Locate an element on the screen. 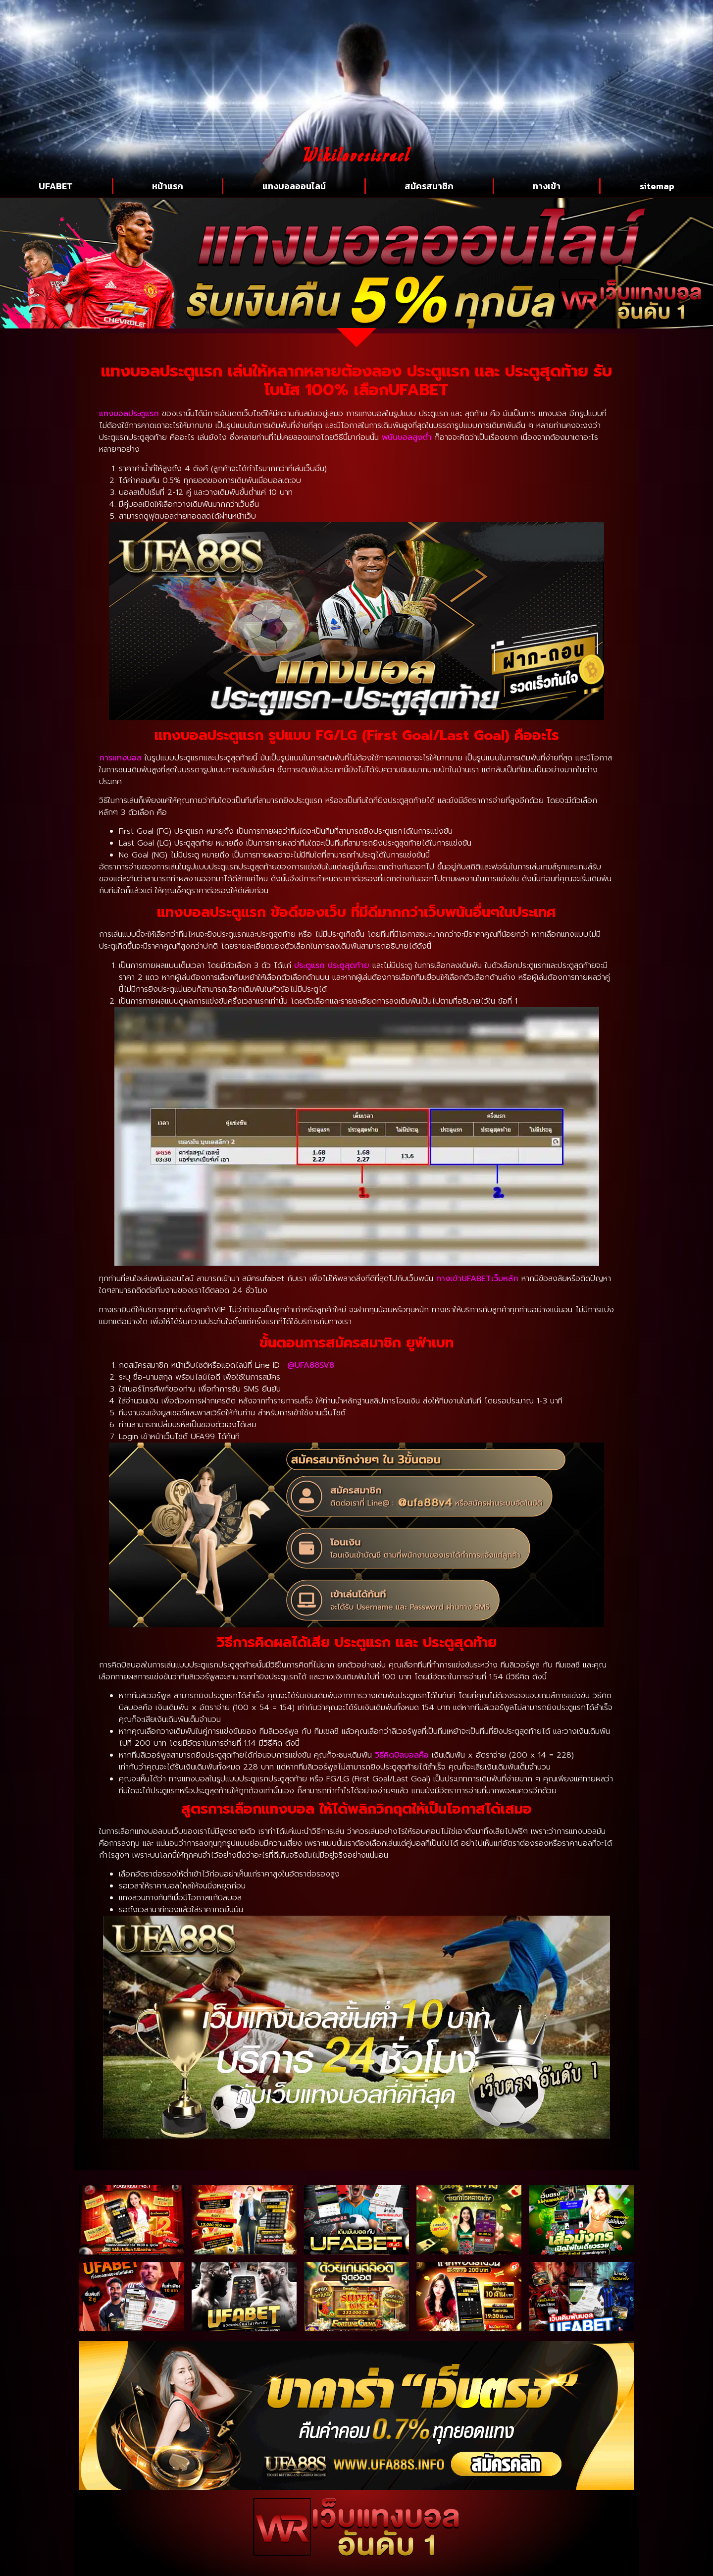 The image size is (713, 2576). UFABET is located at coordinates (56, 186).